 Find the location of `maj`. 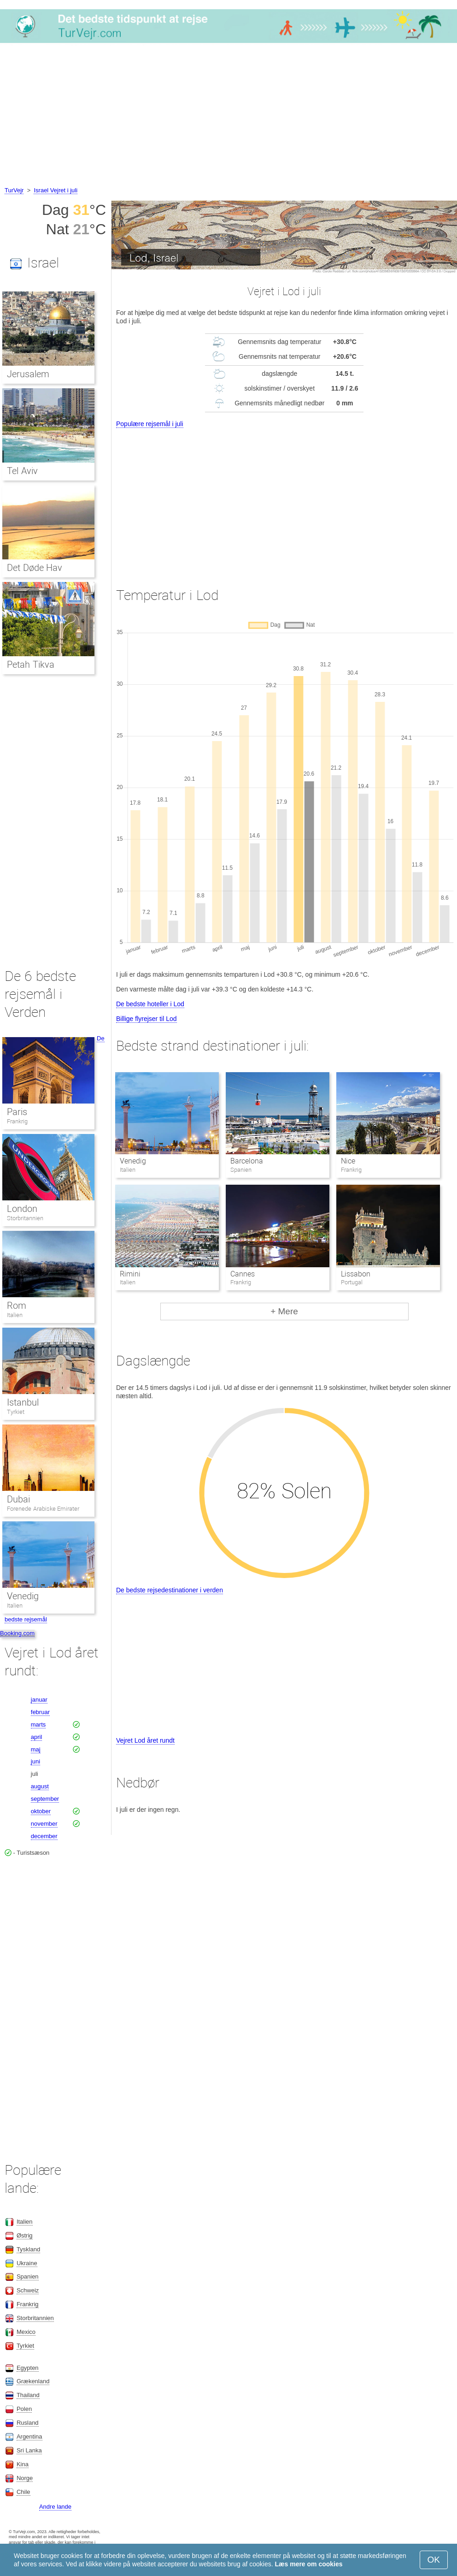

maj is located at coordinates (36, 1749).